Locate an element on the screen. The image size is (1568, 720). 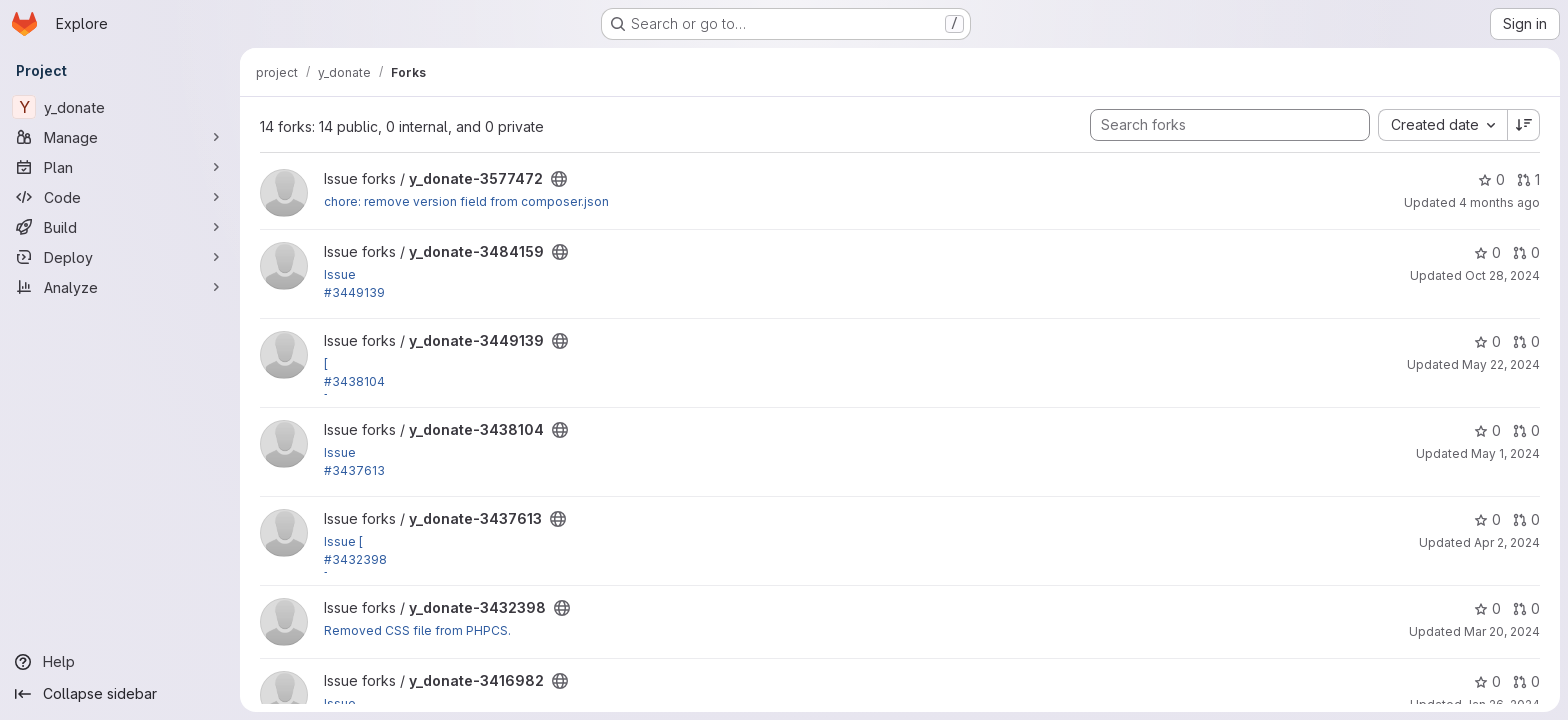
Issue [ is located at coordinates (343, 541).